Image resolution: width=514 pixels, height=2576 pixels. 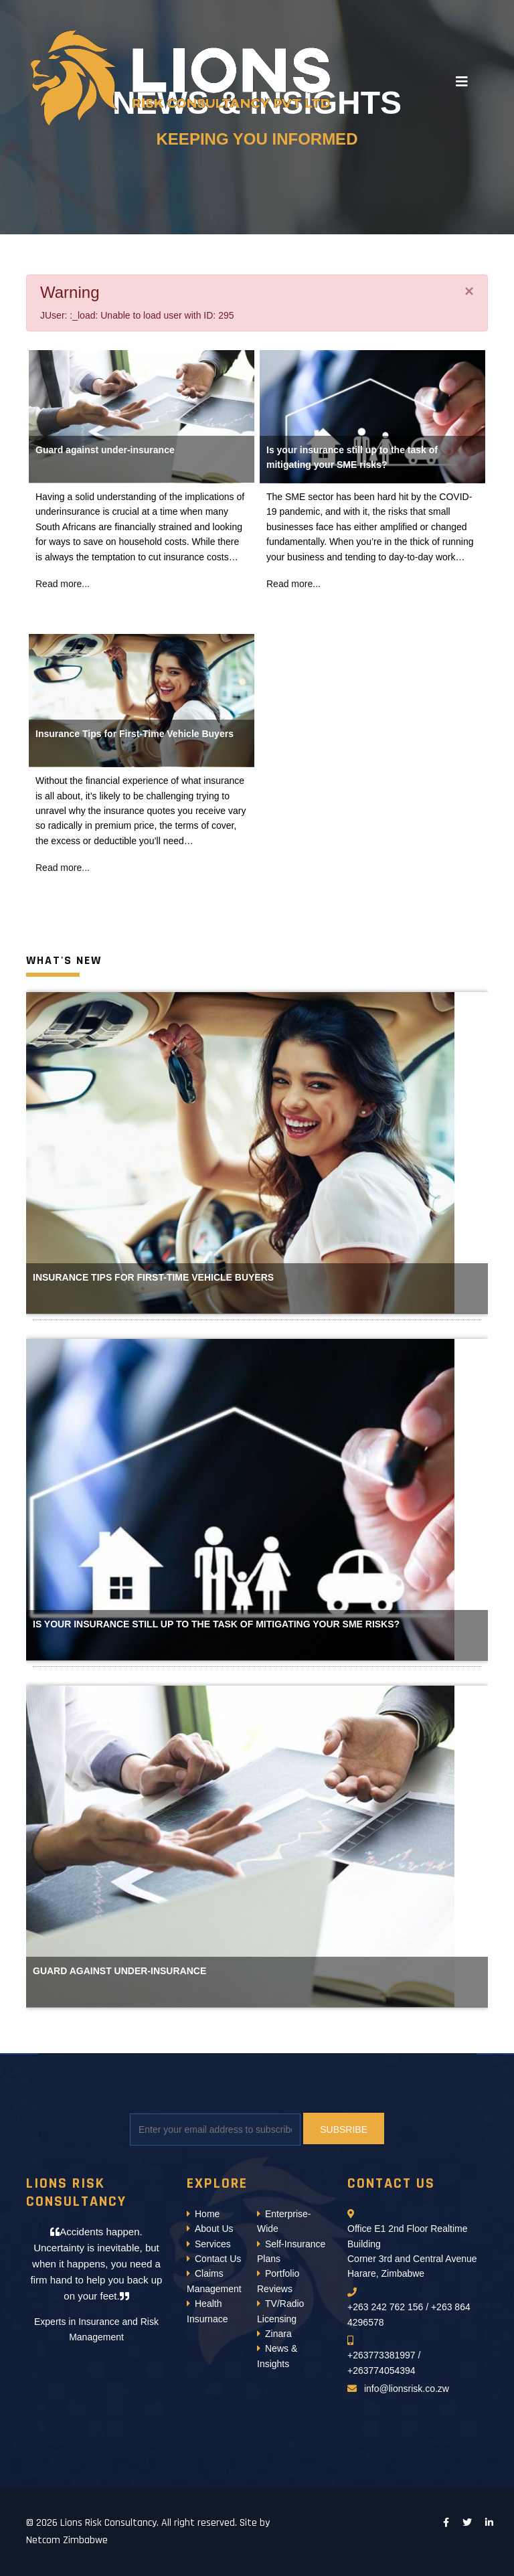 I want to click on [facebook], so click(x=446, y=2522).